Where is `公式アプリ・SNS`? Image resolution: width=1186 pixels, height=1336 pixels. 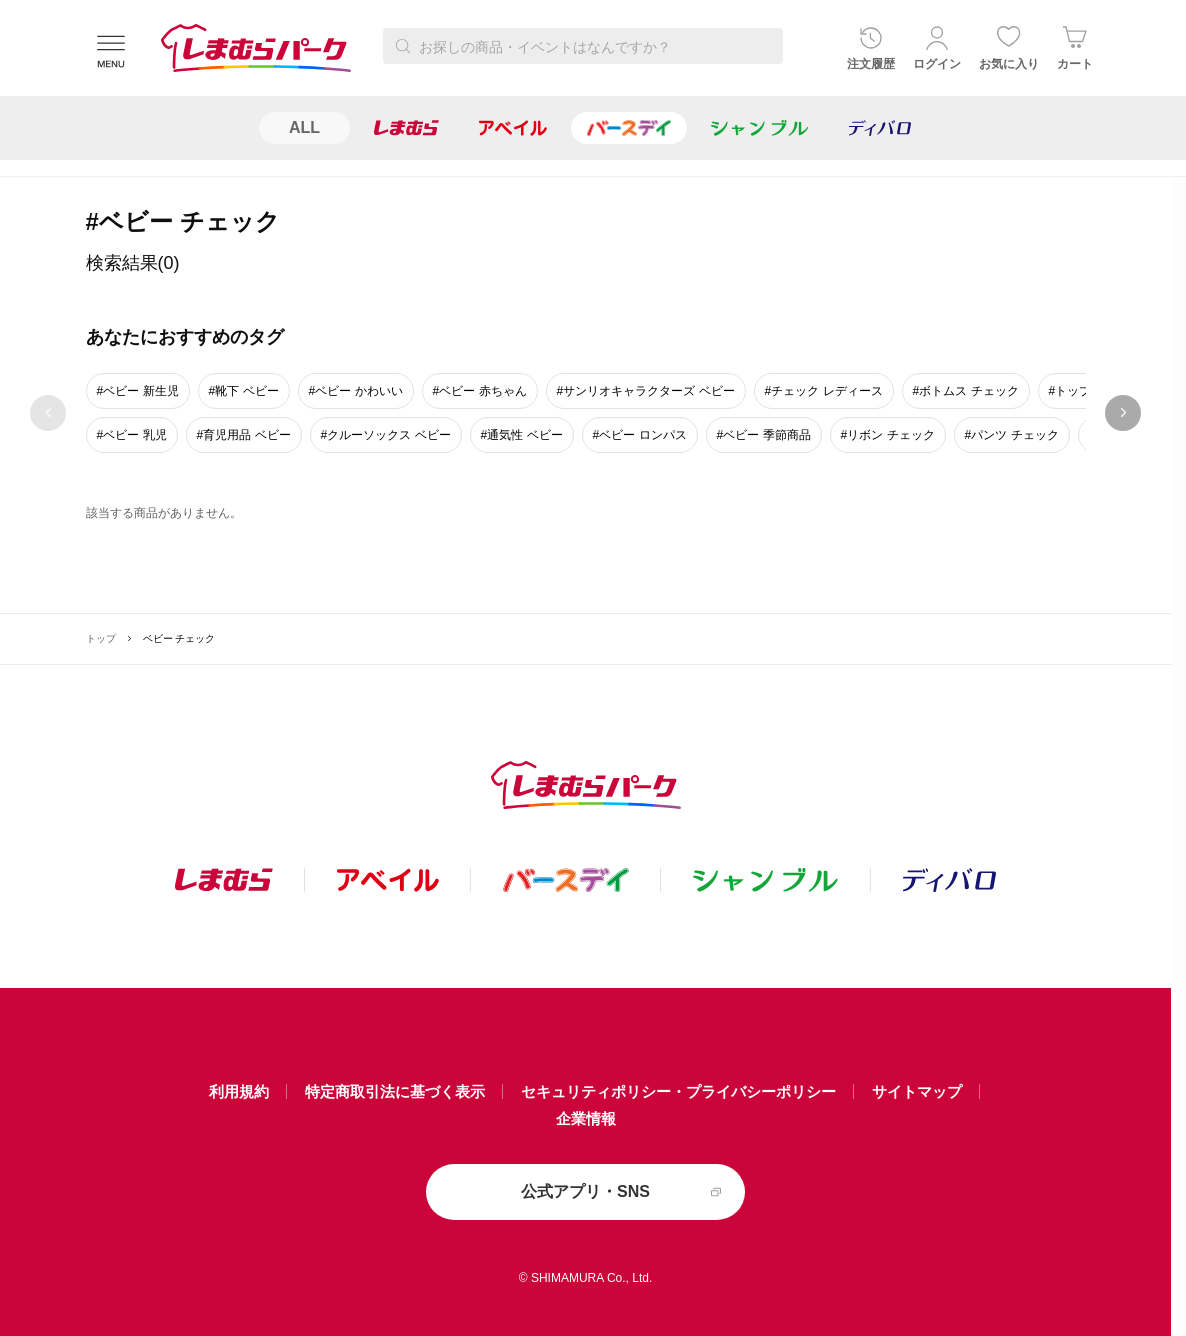
公式アプリ・SNS is located at coordinates (585, 1191).